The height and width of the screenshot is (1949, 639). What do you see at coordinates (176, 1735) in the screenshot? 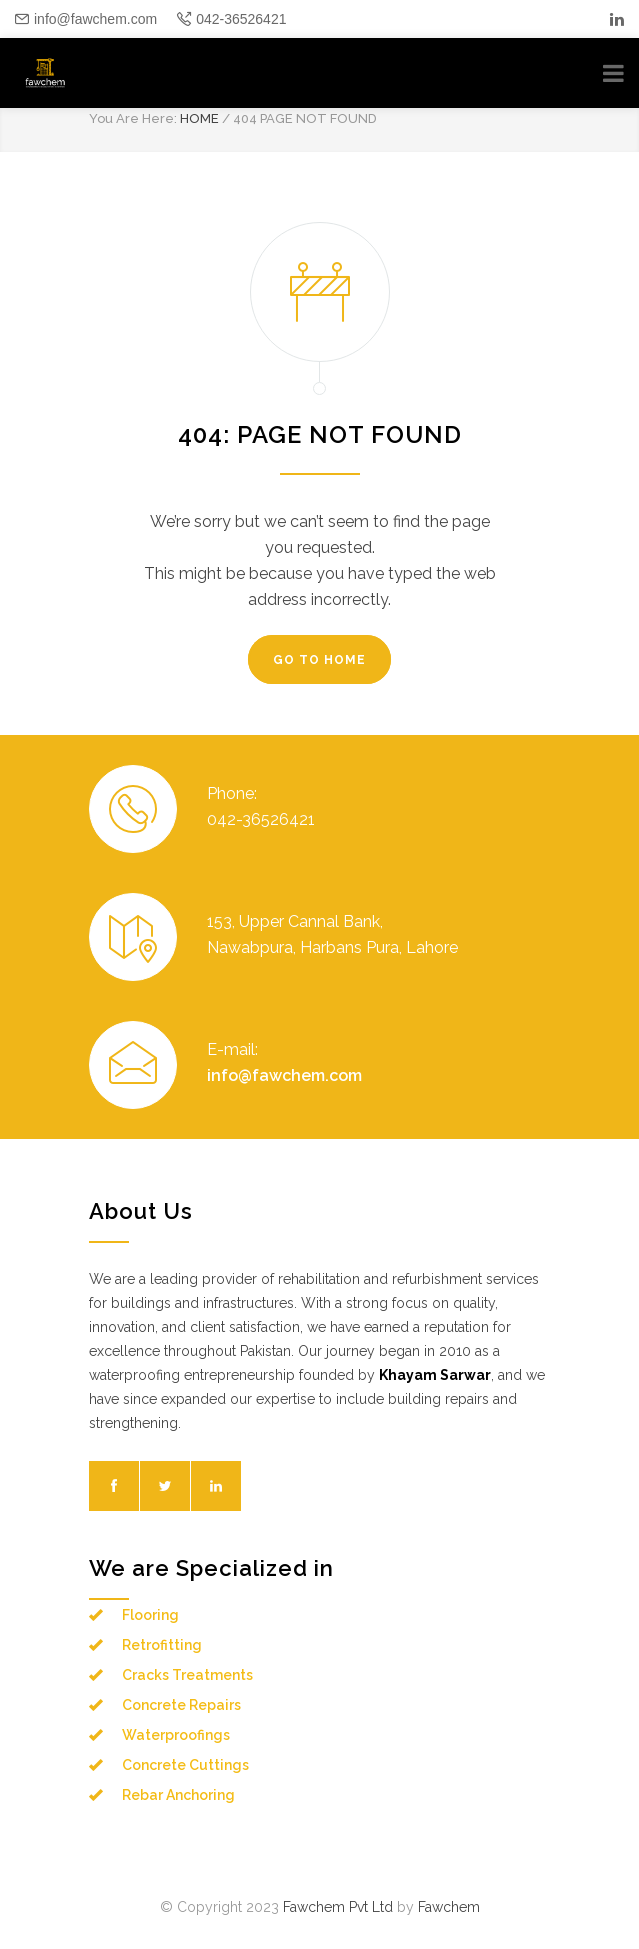
I see `Waterproofings` at bounding box center [176, 1735].